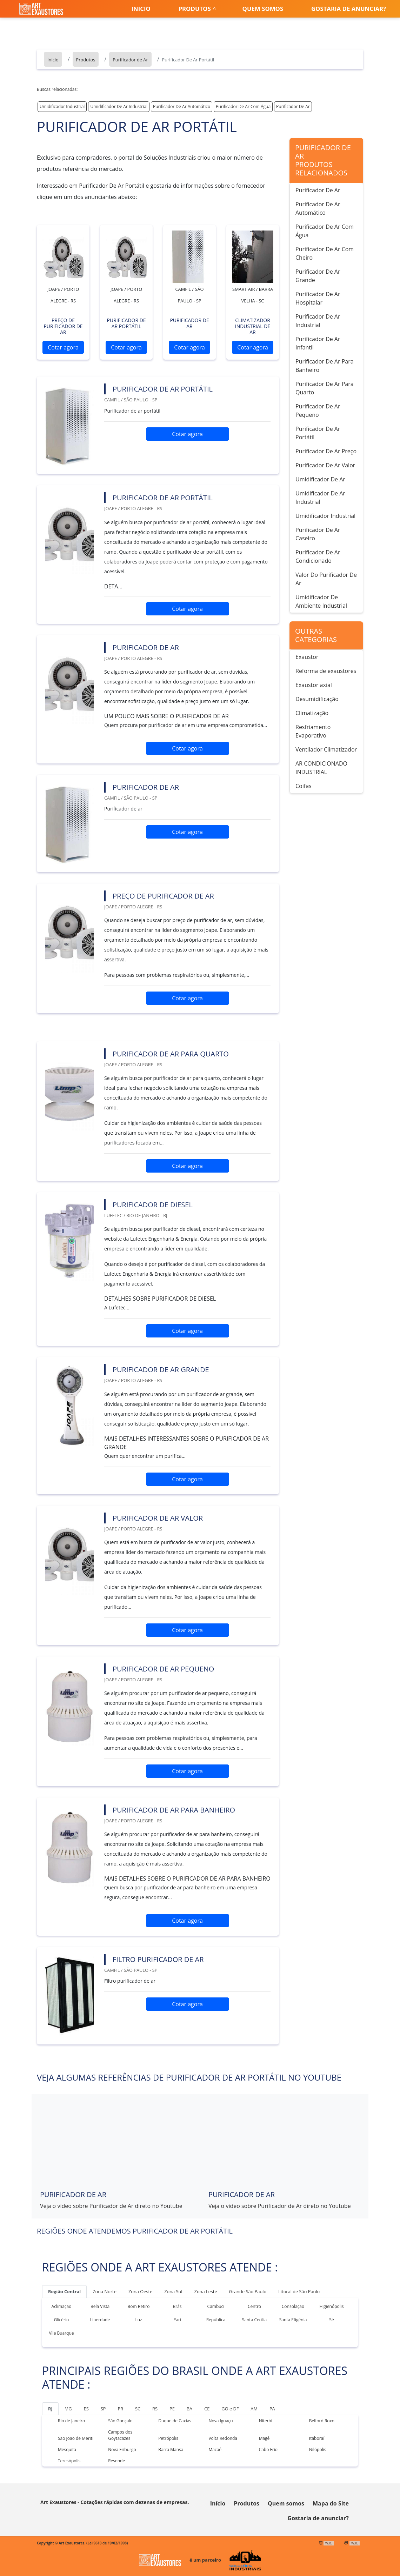 The width and height of the screenshot is (400, 2576). What do you see at coordinates (172, 2408) in the screenshot?
I see `PE` at bounding box center [172, 2408].